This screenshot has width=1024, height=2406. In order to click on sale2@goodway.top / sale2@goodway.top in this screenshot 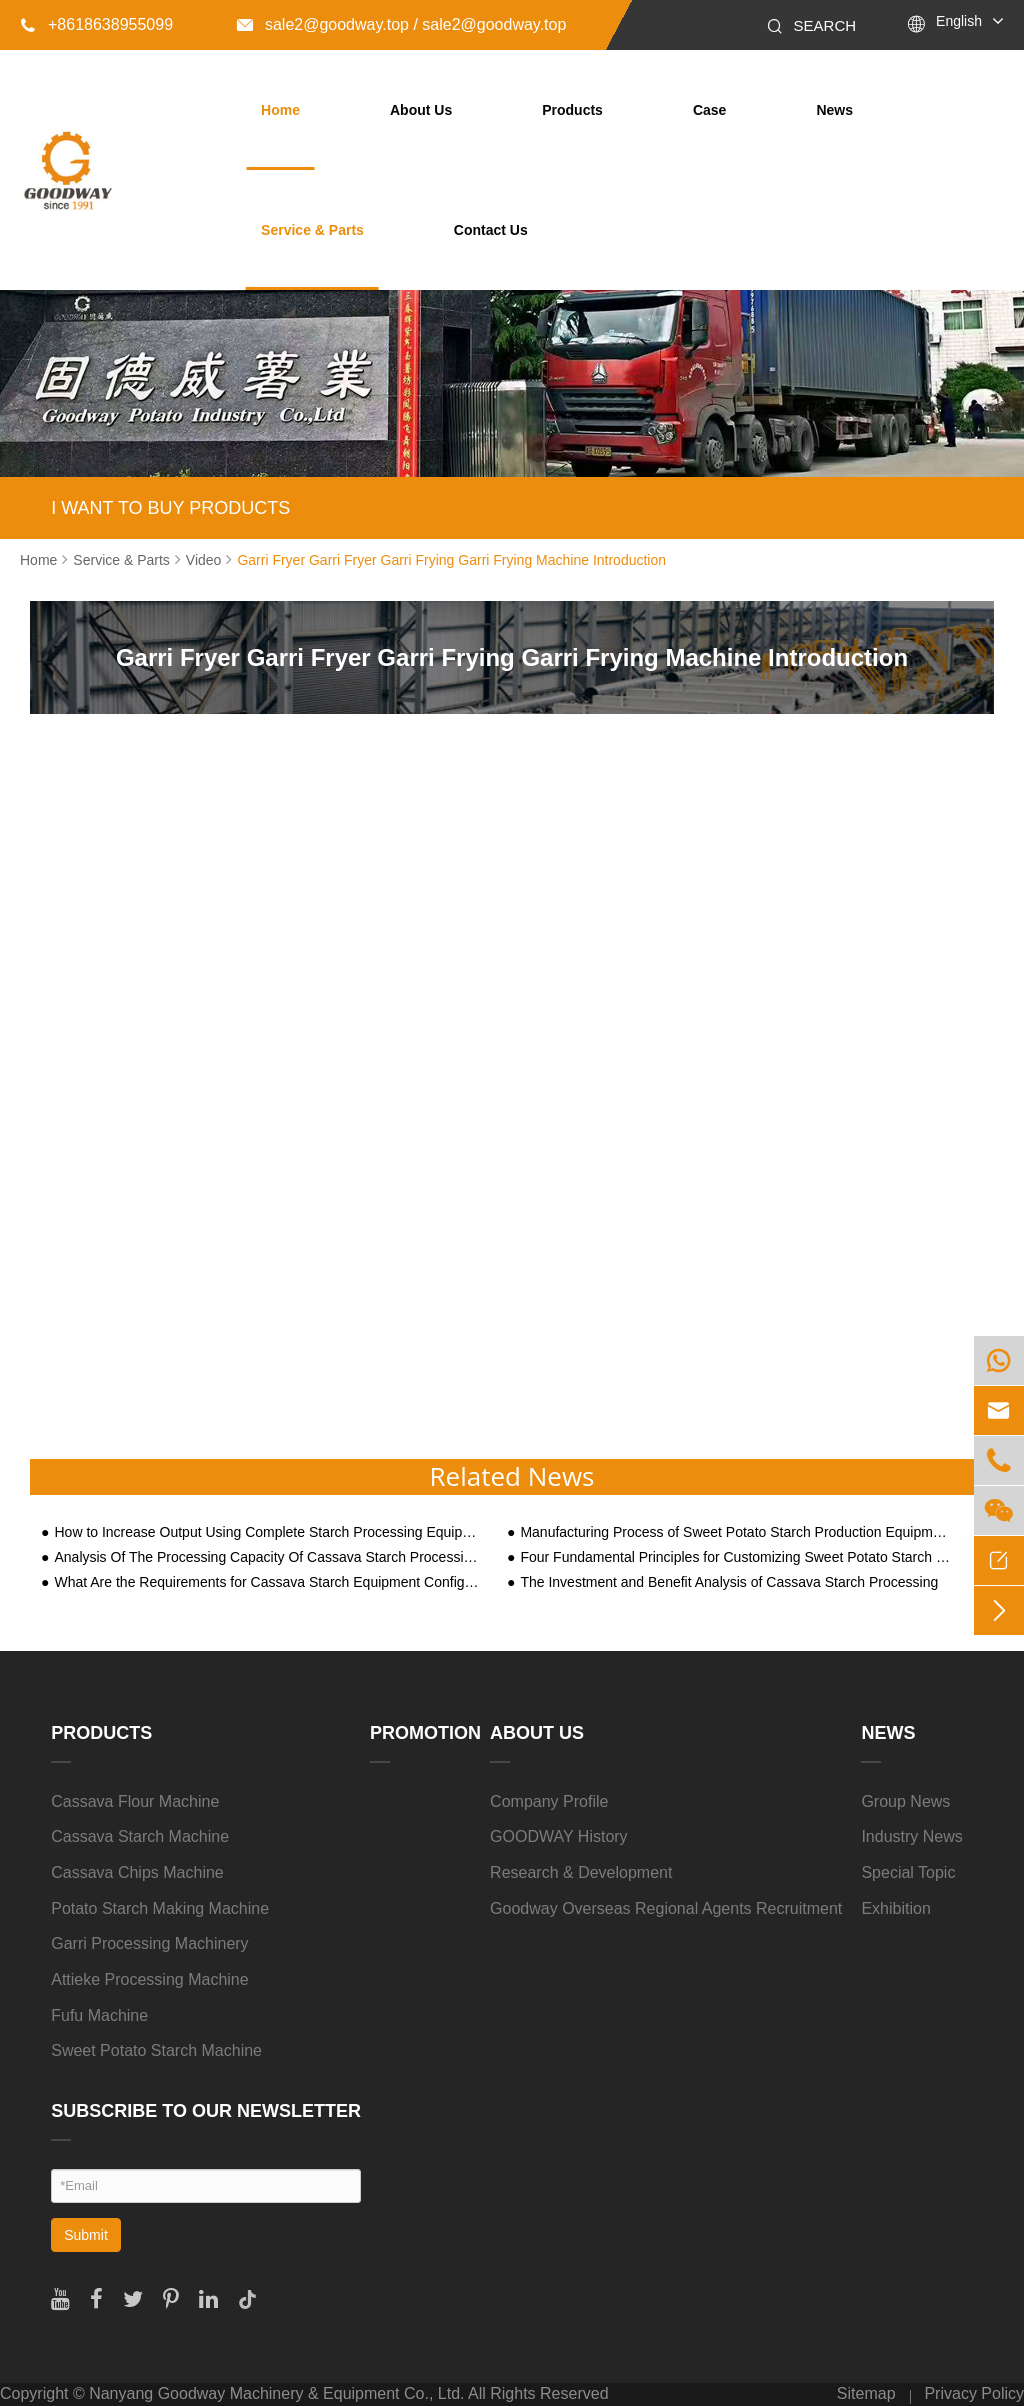, I will do `click(401, 24)`.